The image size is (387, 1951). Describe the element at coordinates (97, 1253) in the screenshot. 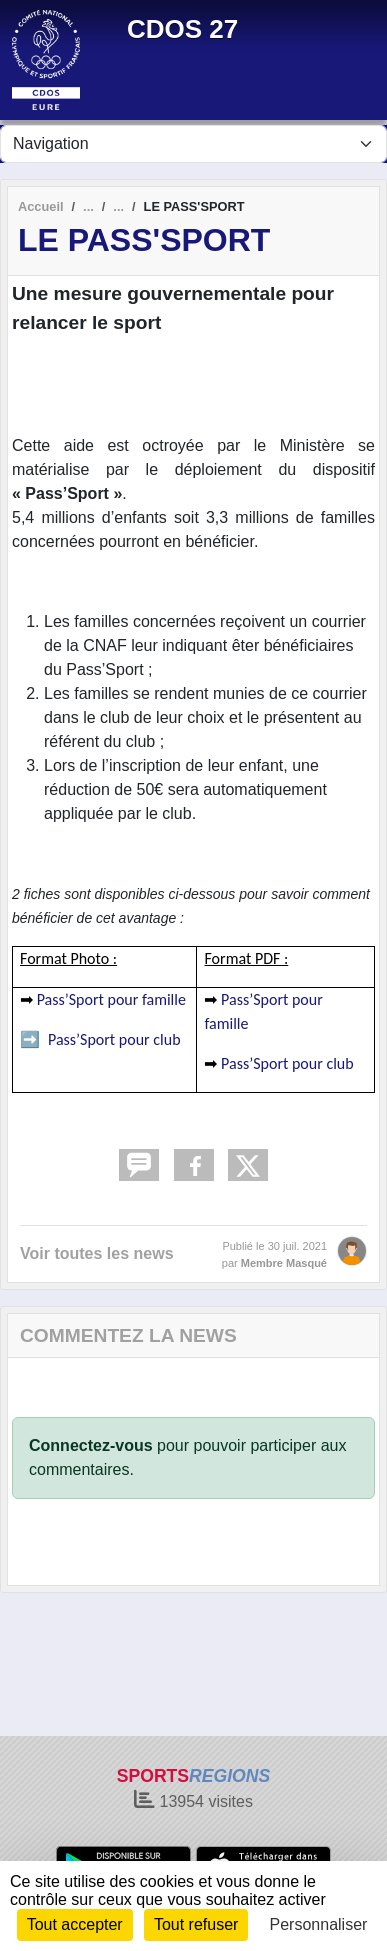

I see `Voir toutes les news` at that location.